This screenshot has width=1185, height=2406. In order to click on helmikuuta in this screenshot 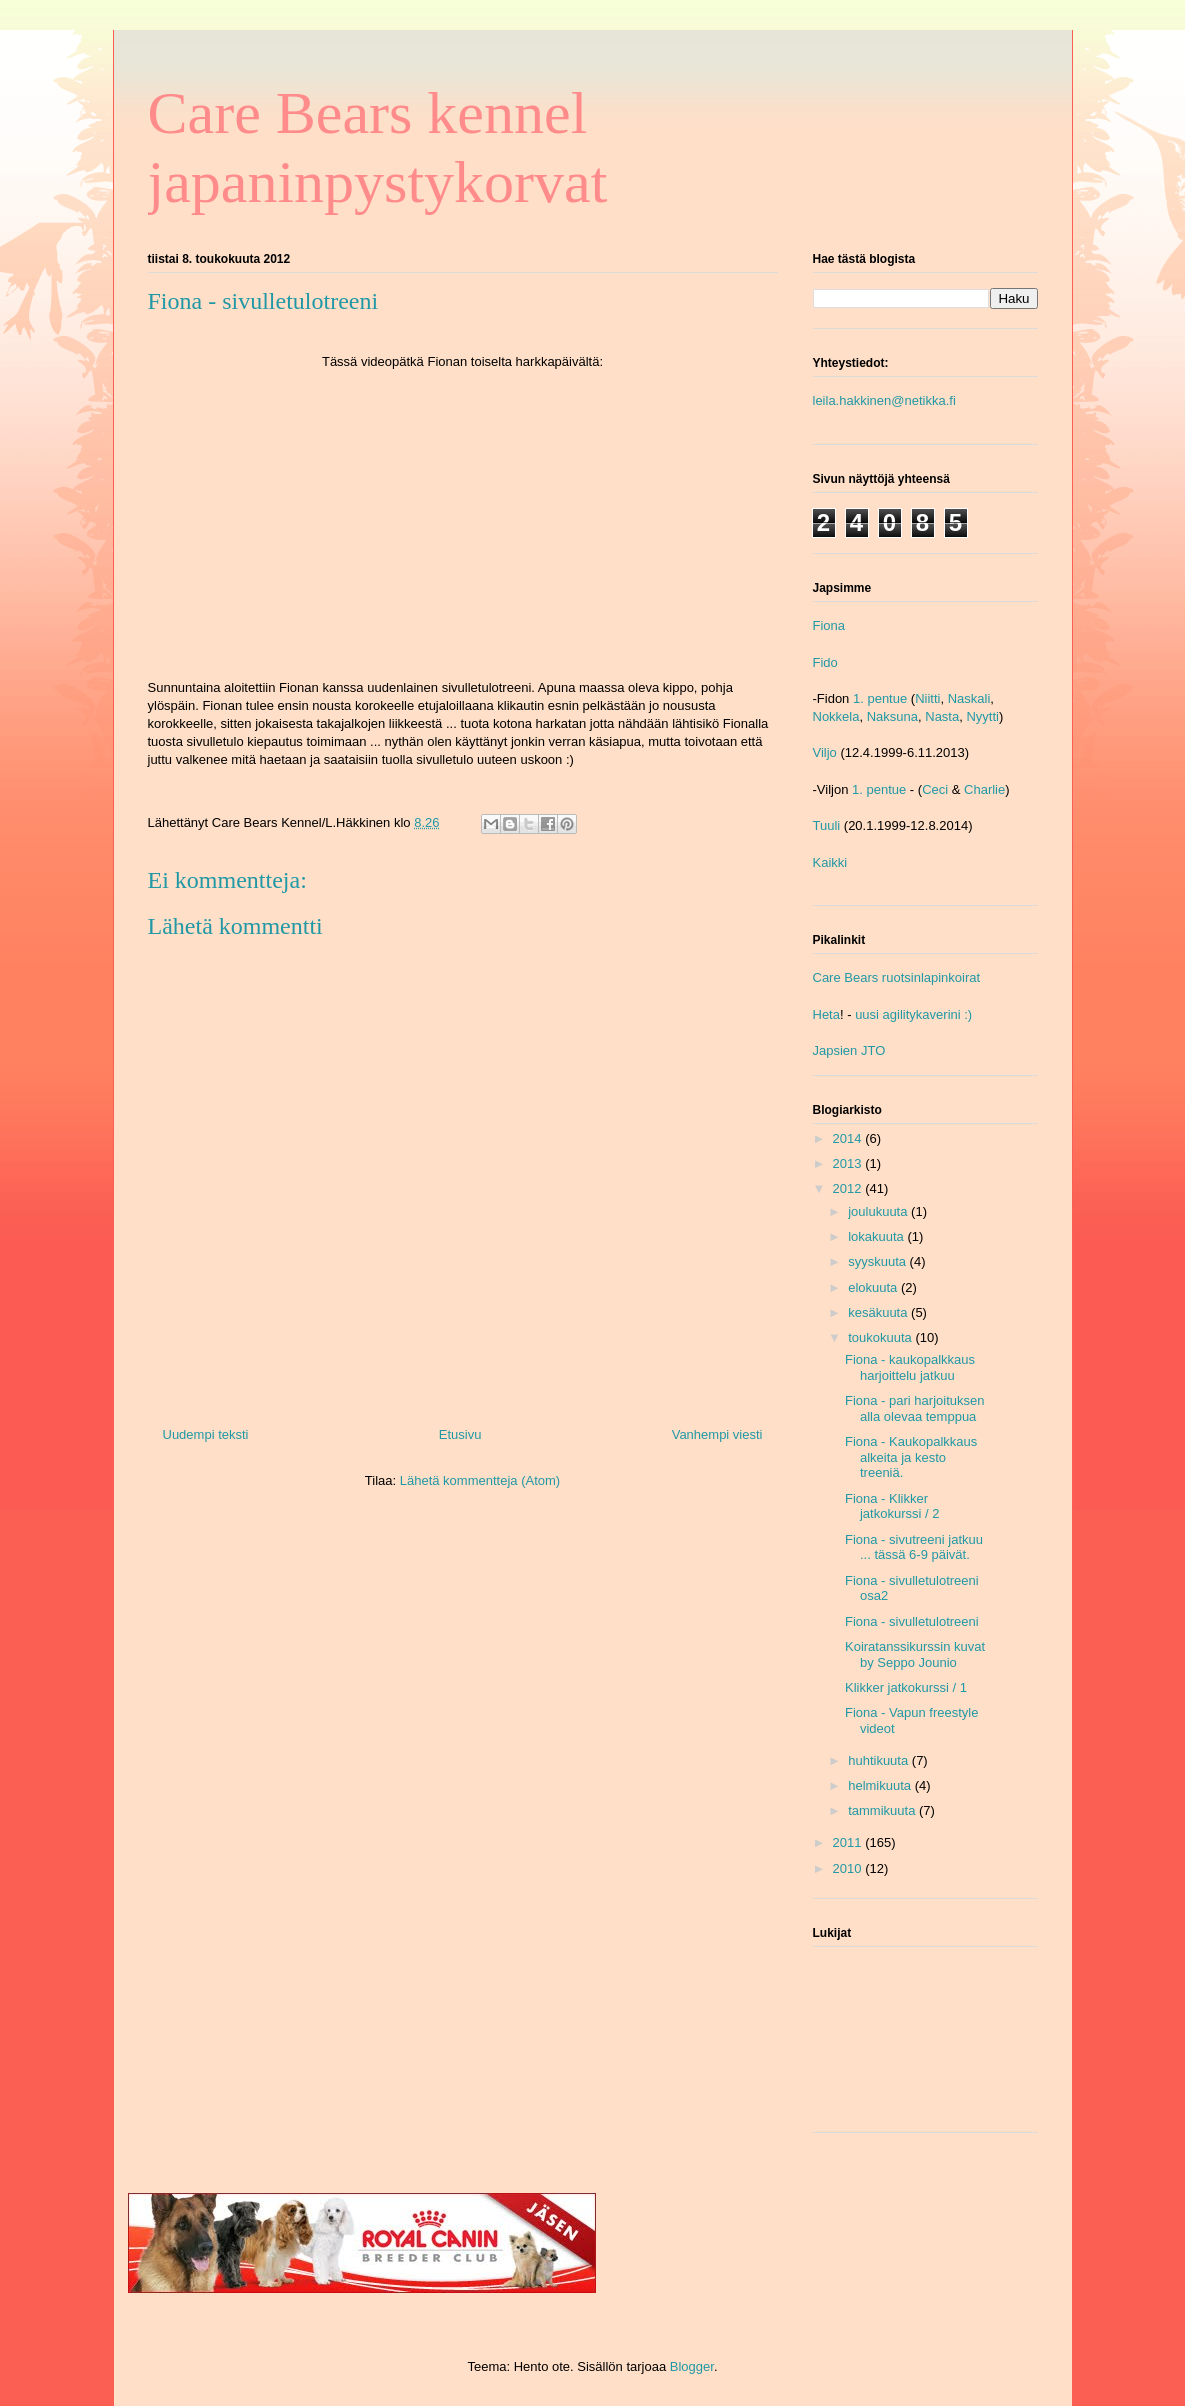, I will do `click(881, 1785)`.